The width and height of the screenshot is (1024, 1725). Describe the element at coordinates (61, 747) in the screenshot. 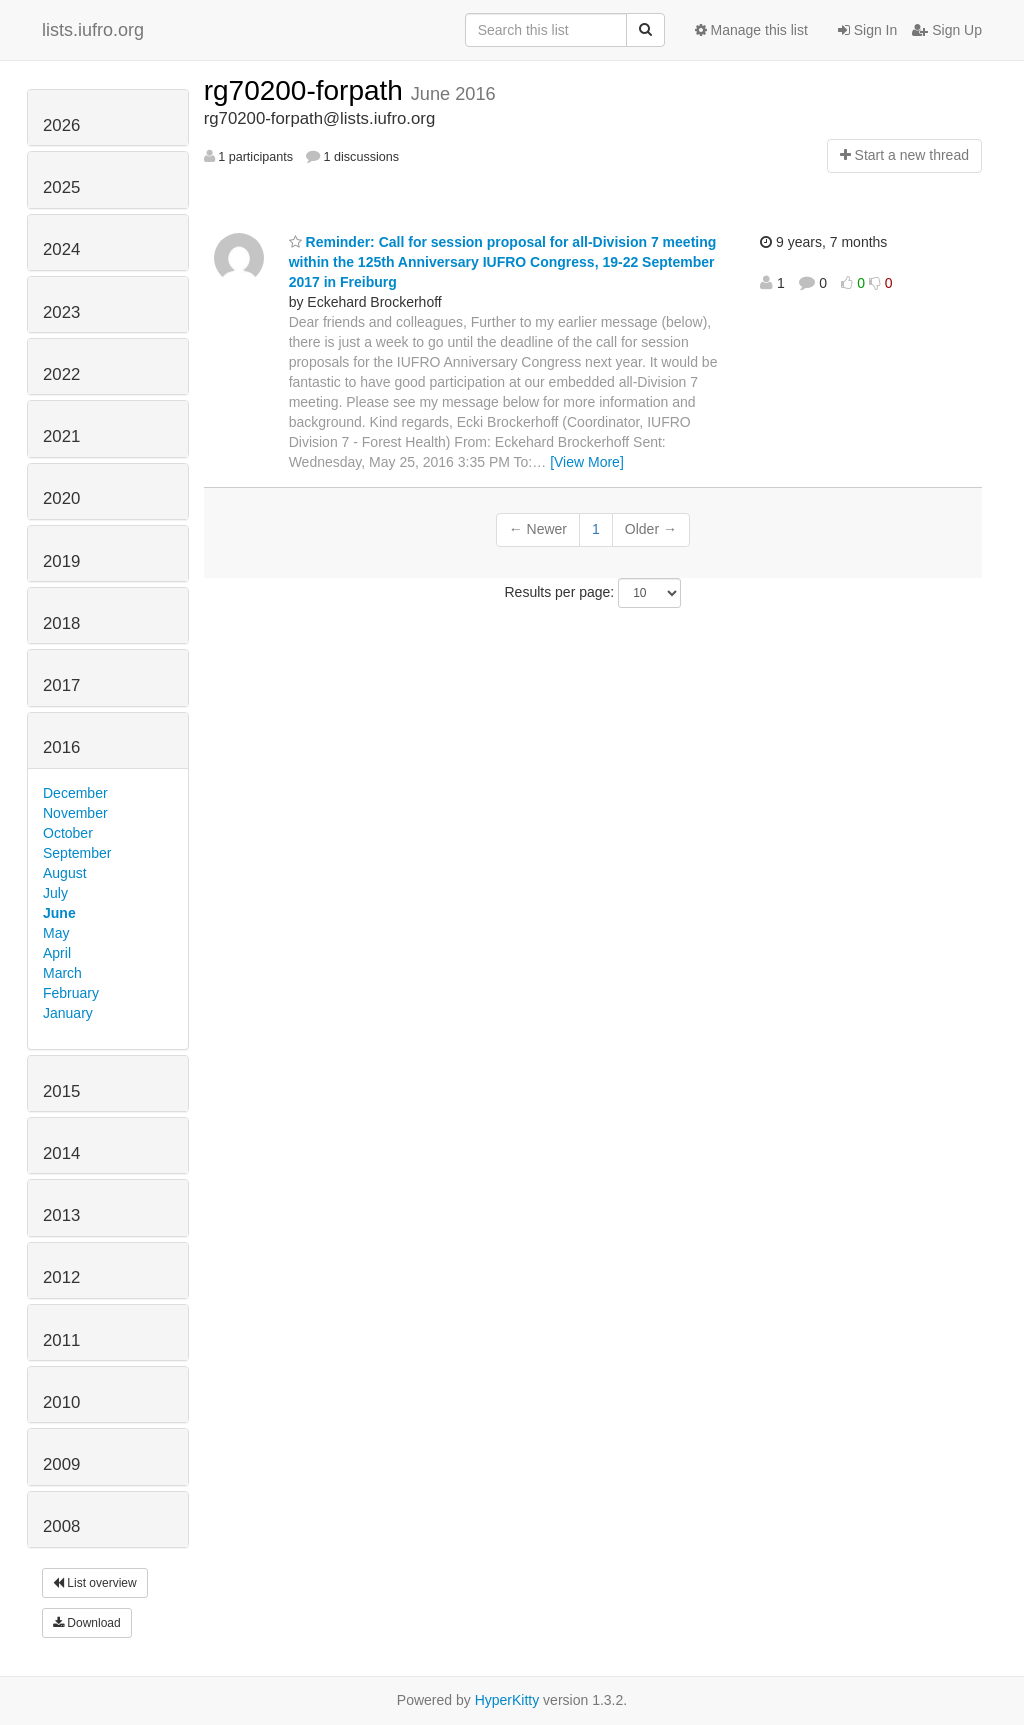

I see `2016` at that location.